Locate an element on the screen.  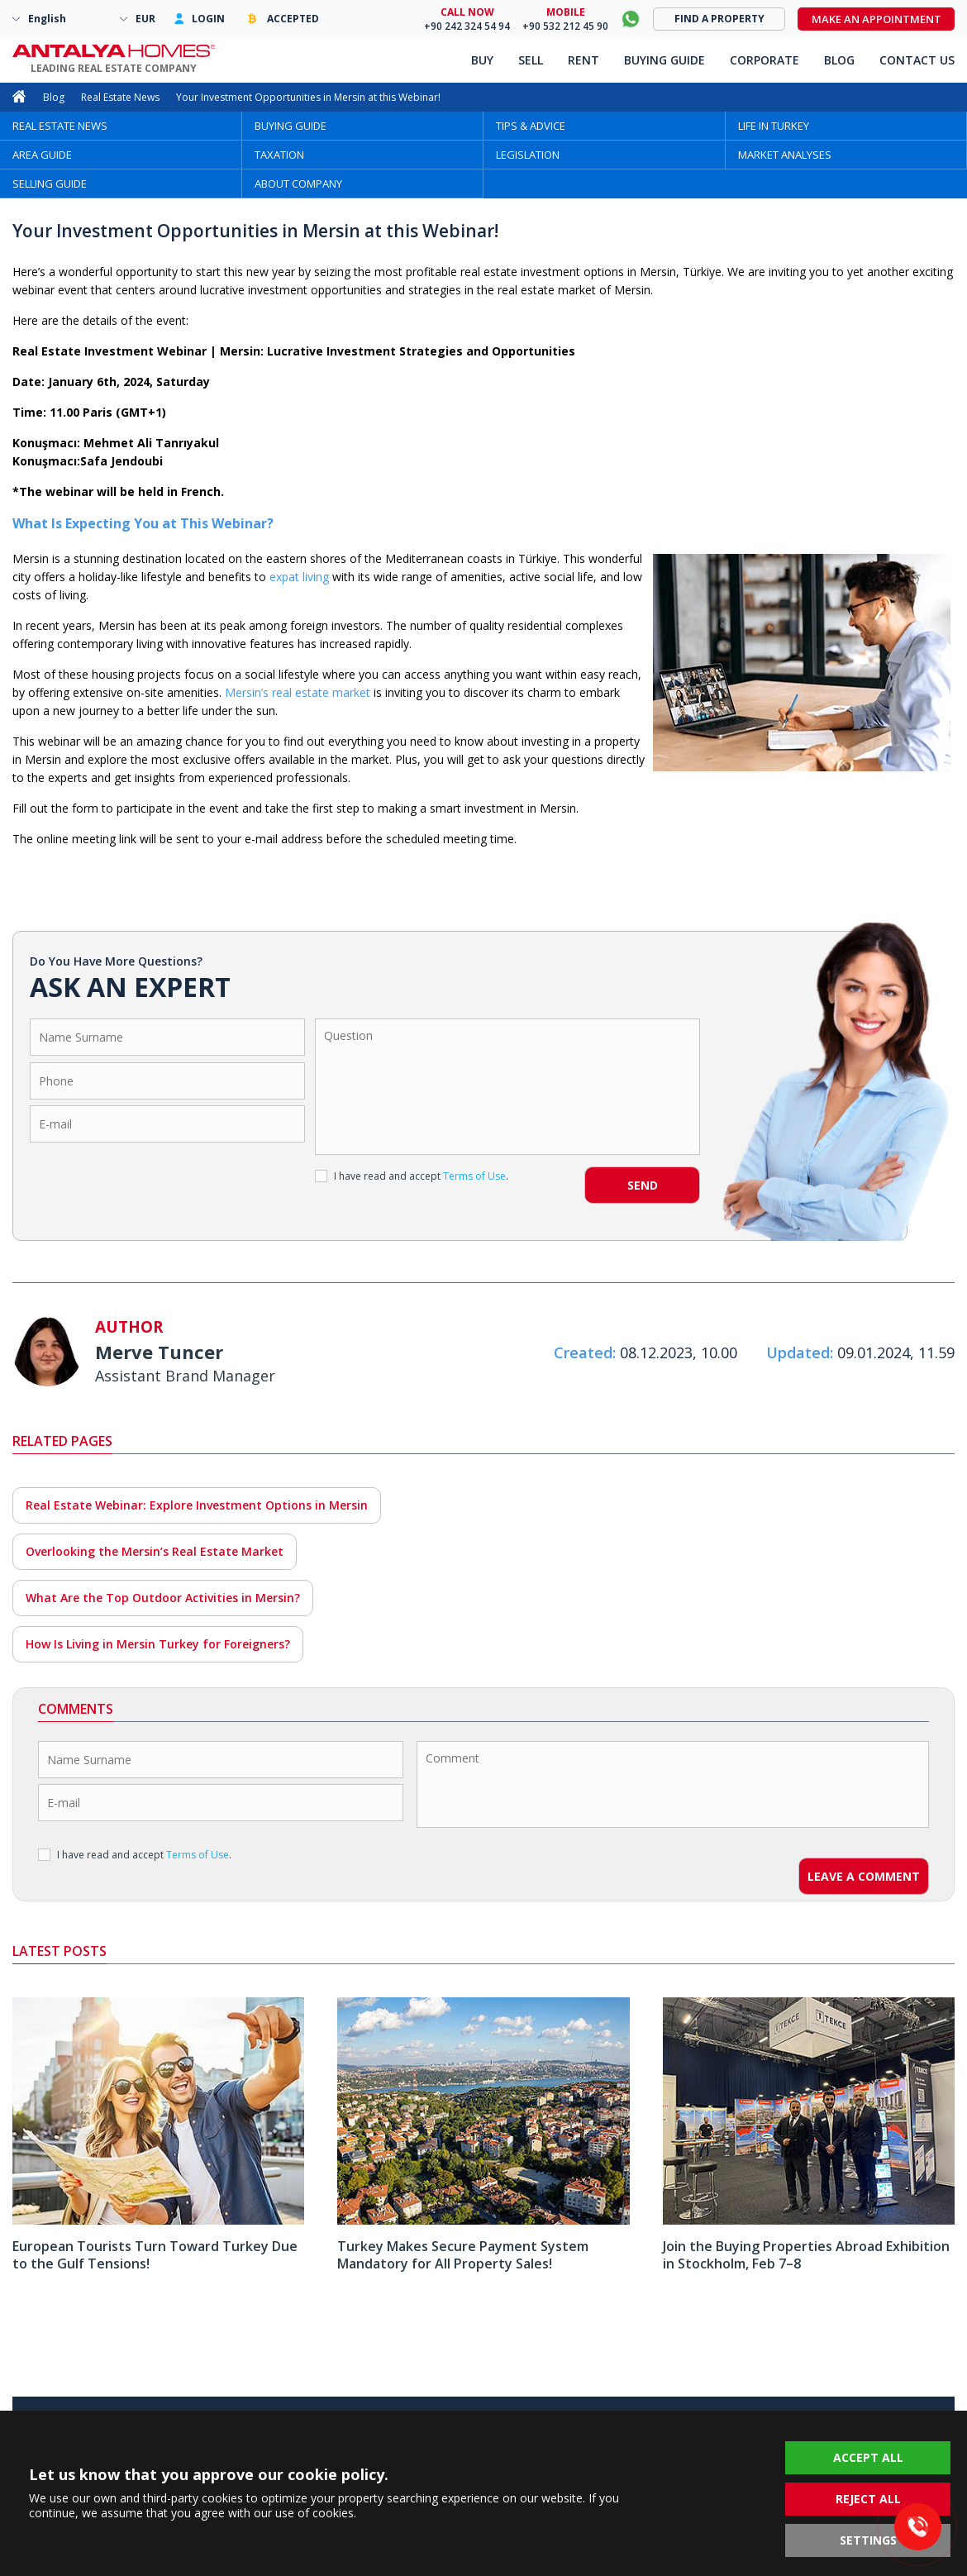
SELL is located at coordinates (530, 60).